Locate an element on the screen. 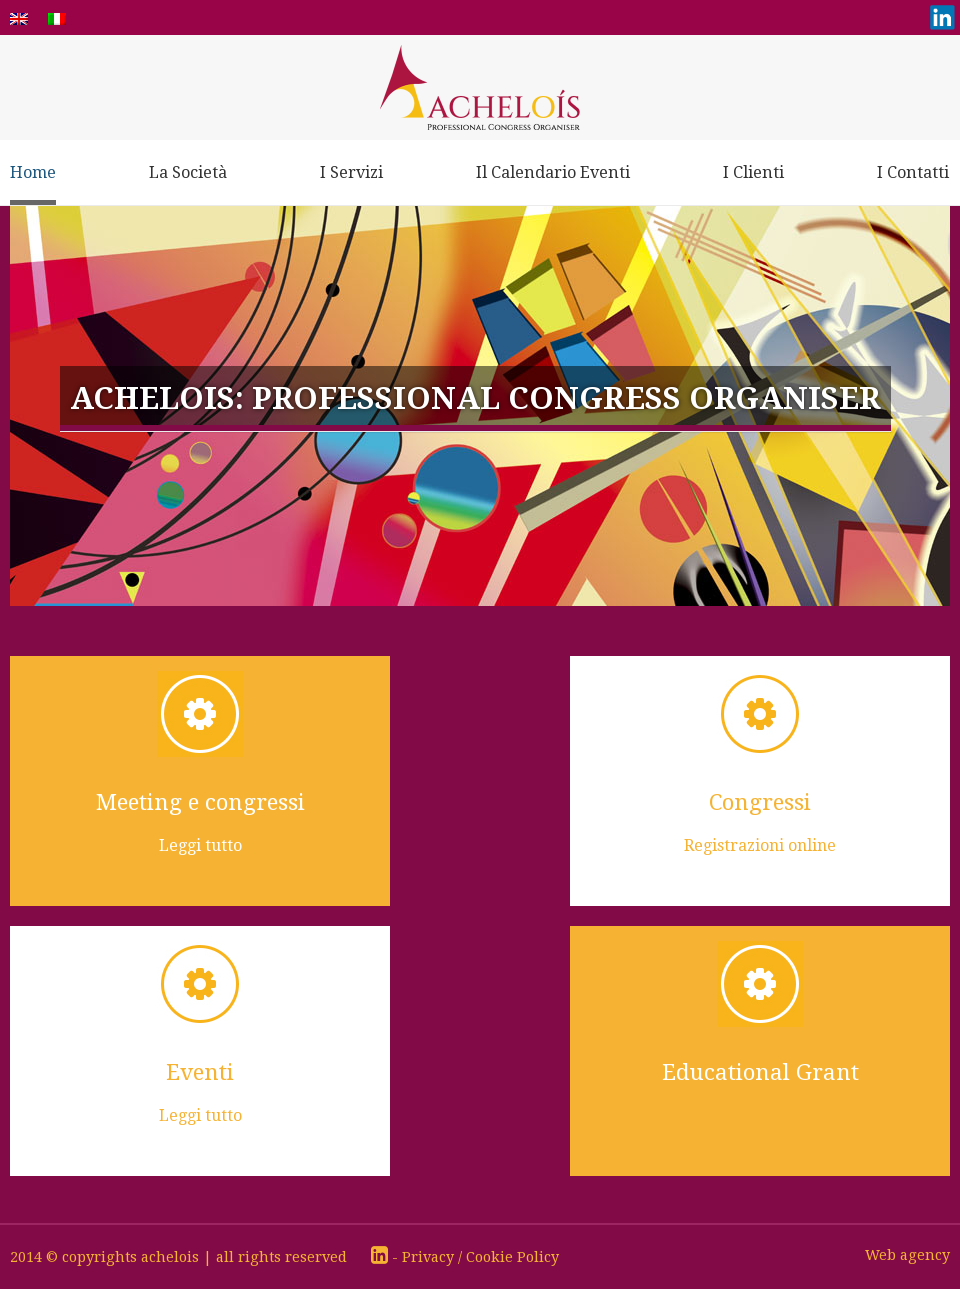 This screenshot has height=1289, width=960. I Clienti is located at coordinates (753, 172).